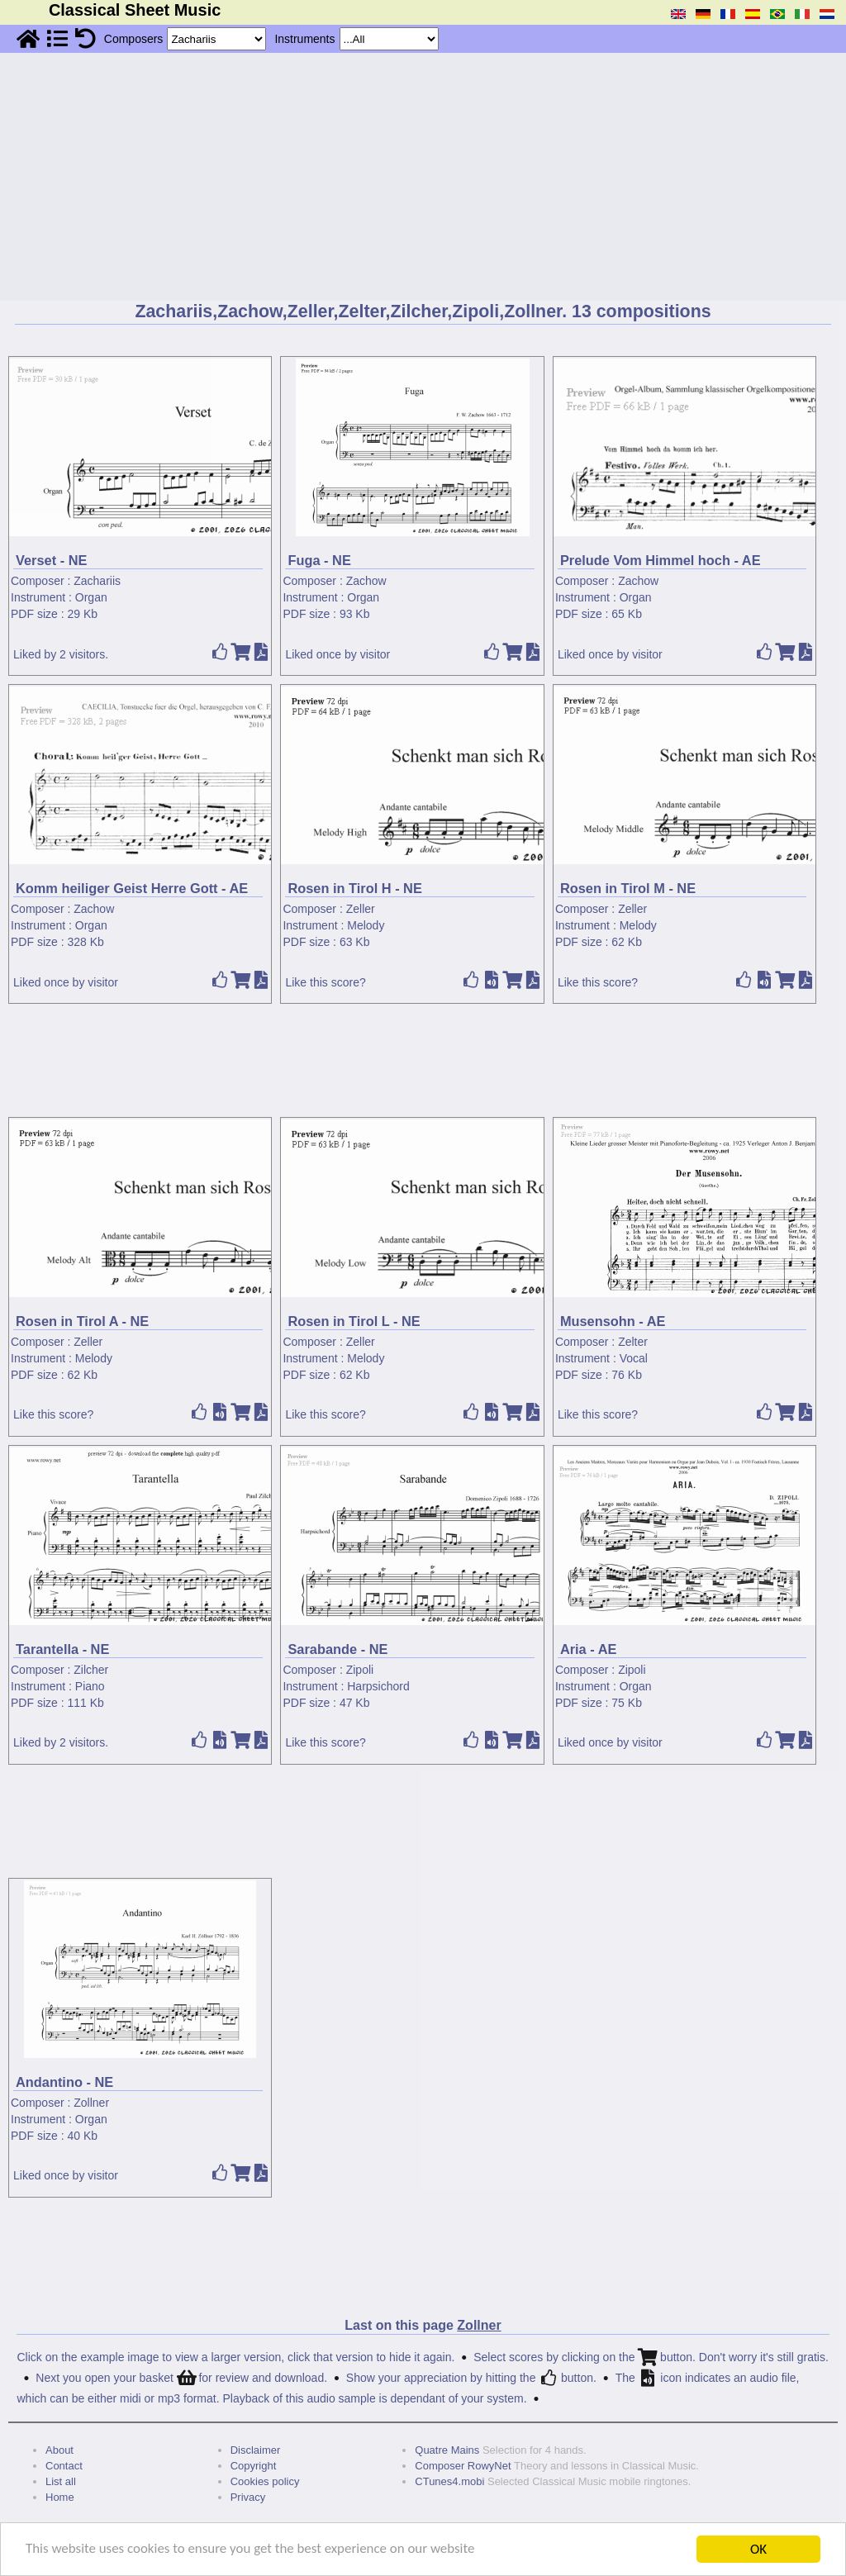 This screenshot has height=2576, width=846. Describe the element at coordinates (91, 2102) in the screenshot. I see `Zollner` at that location.